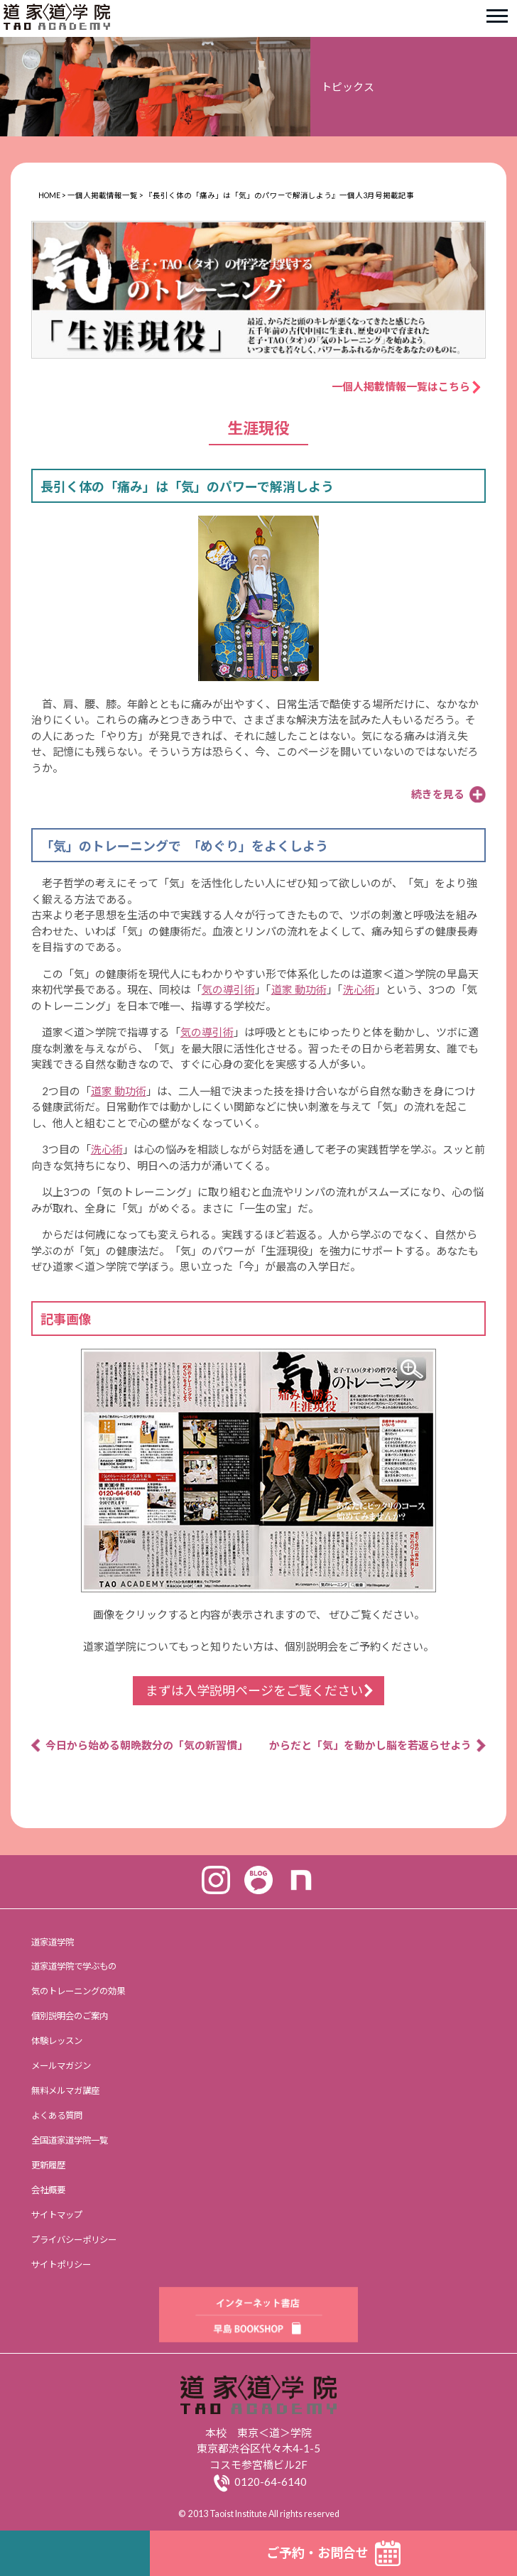  Describe the element at coordinates (78, 1991) in the screenshot. I see `気のトレーニングの効果` at that location.